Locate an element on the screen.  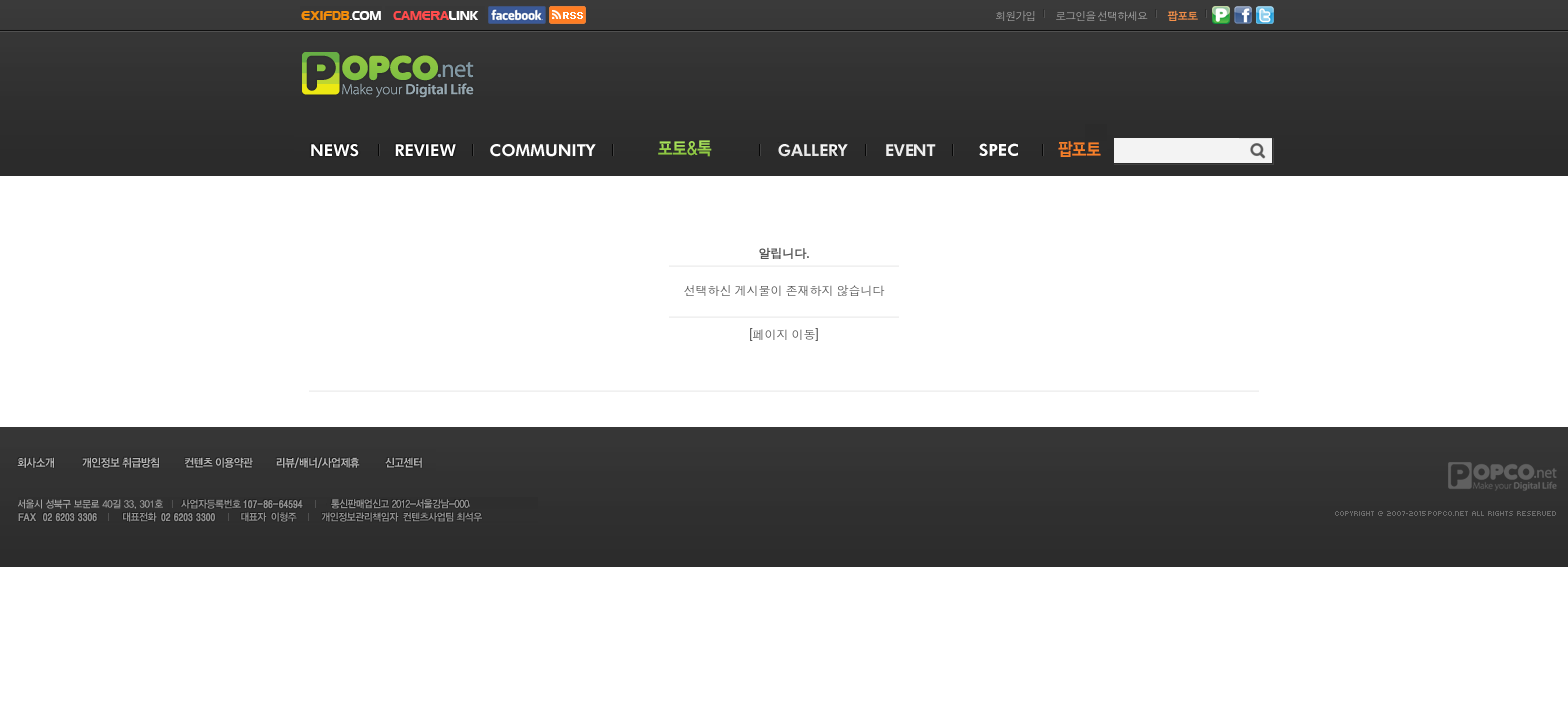
검색 is located at coordinates (1257, 150).